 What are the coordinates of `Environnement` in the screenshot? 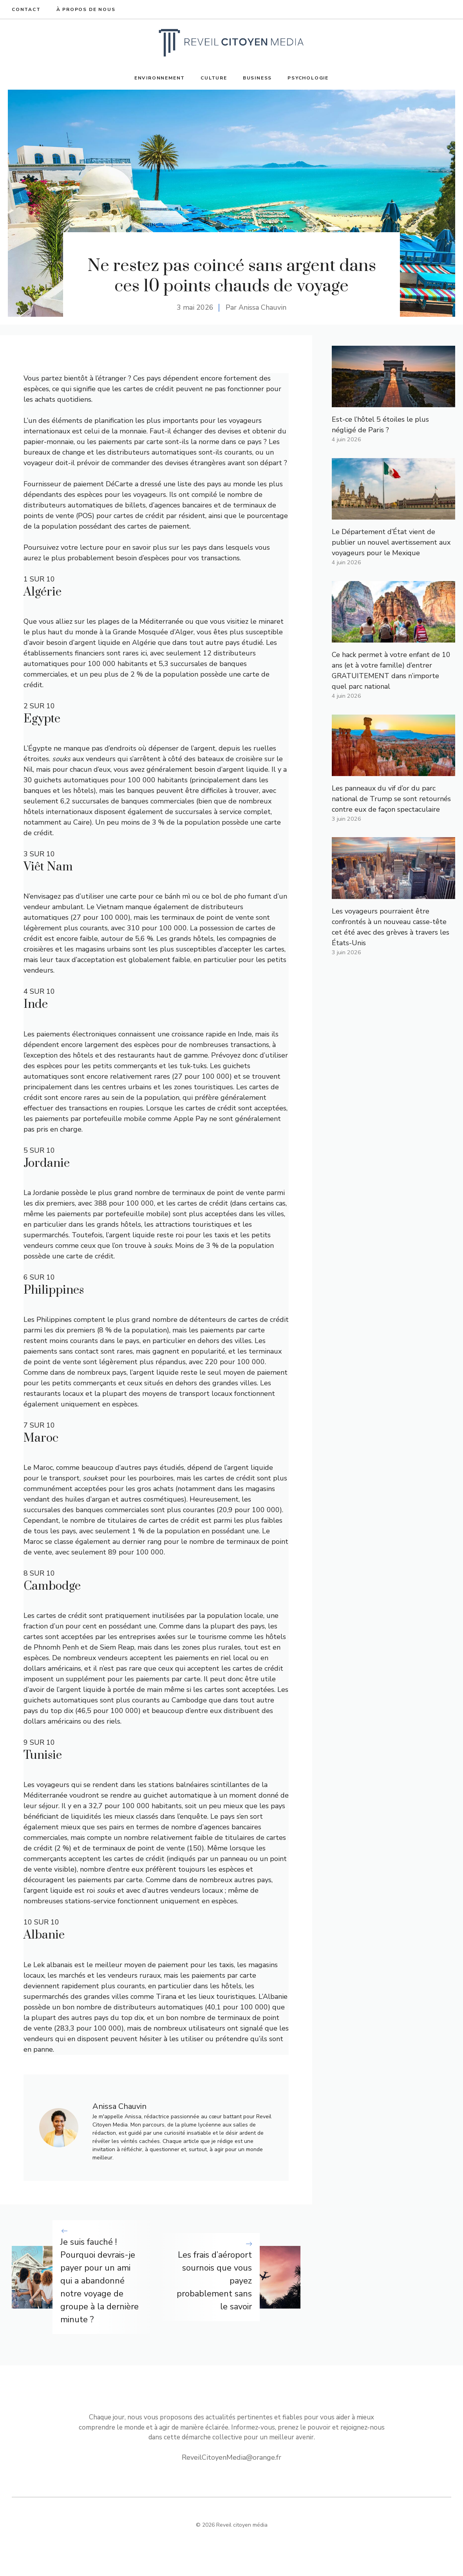 It's located at (159, 78).